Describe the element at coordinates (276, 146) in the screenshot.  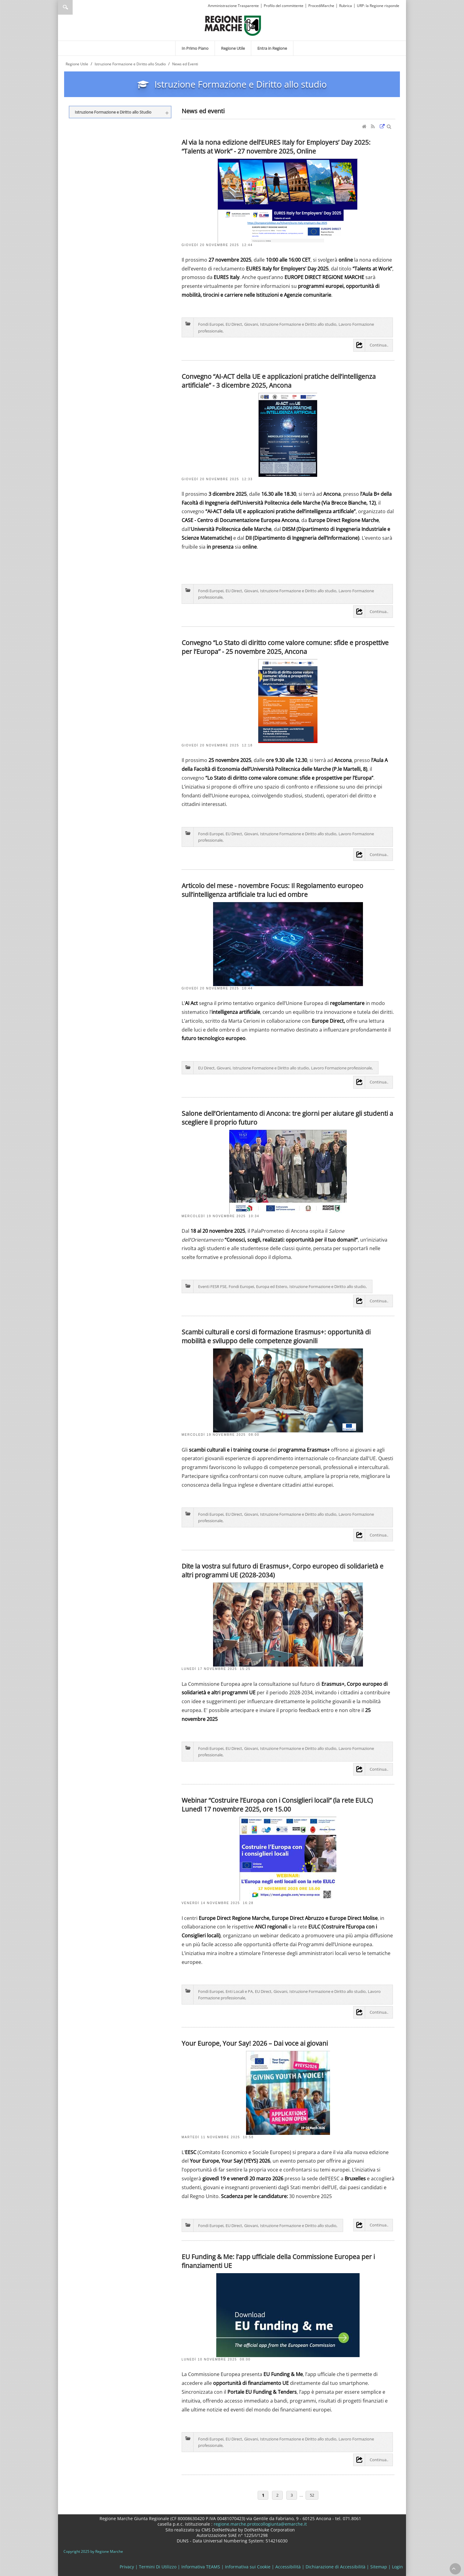
I see `Al via la nona edizione dell’EURES Italy for Employers’ Day 2025: “Talents at Work” - 27 novembre 2025, Online` at that location.